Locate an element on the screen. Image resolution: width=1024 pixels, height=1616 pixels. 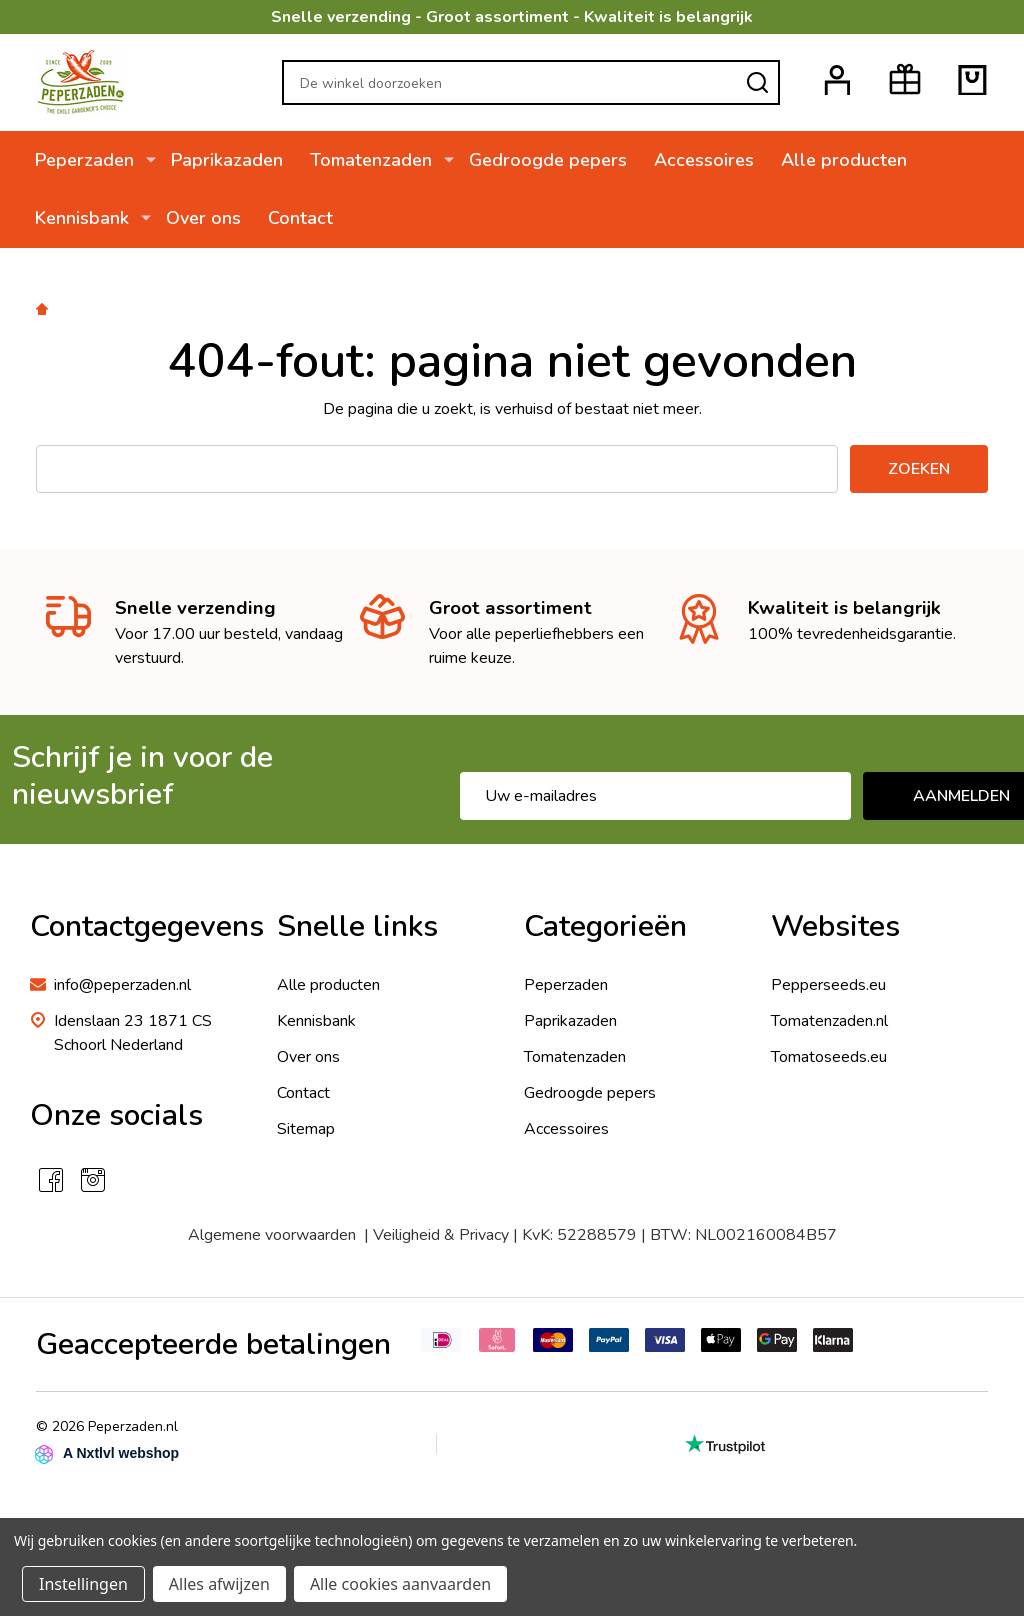
Alle producten is located at coordinates (838, 160).